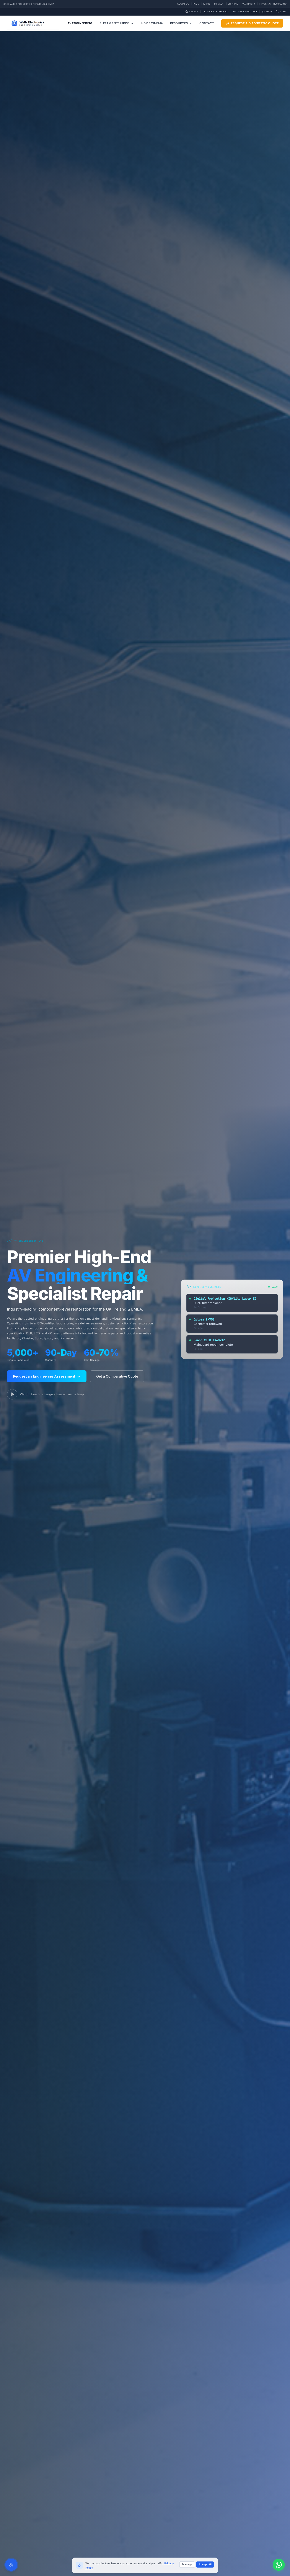 Image resolution: width=290 pixels, height=2576 pixels. Describe the element at coordinates (233, 3) in the screenshot. I see `Shipping` at that location.